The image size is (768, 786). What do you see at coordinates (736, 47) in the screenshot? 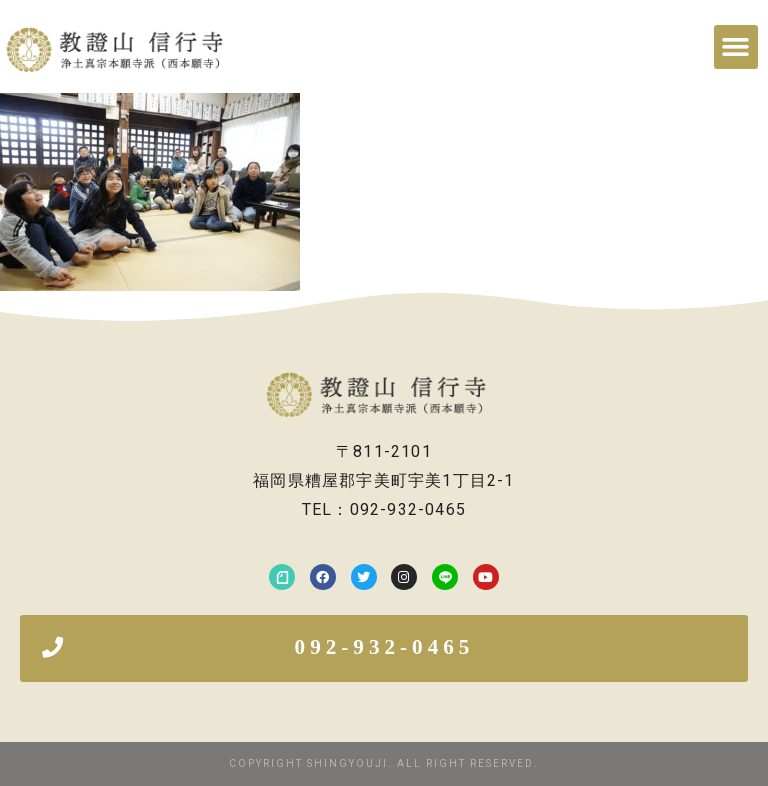
I see `[button]` at bounding box center [736, 47].